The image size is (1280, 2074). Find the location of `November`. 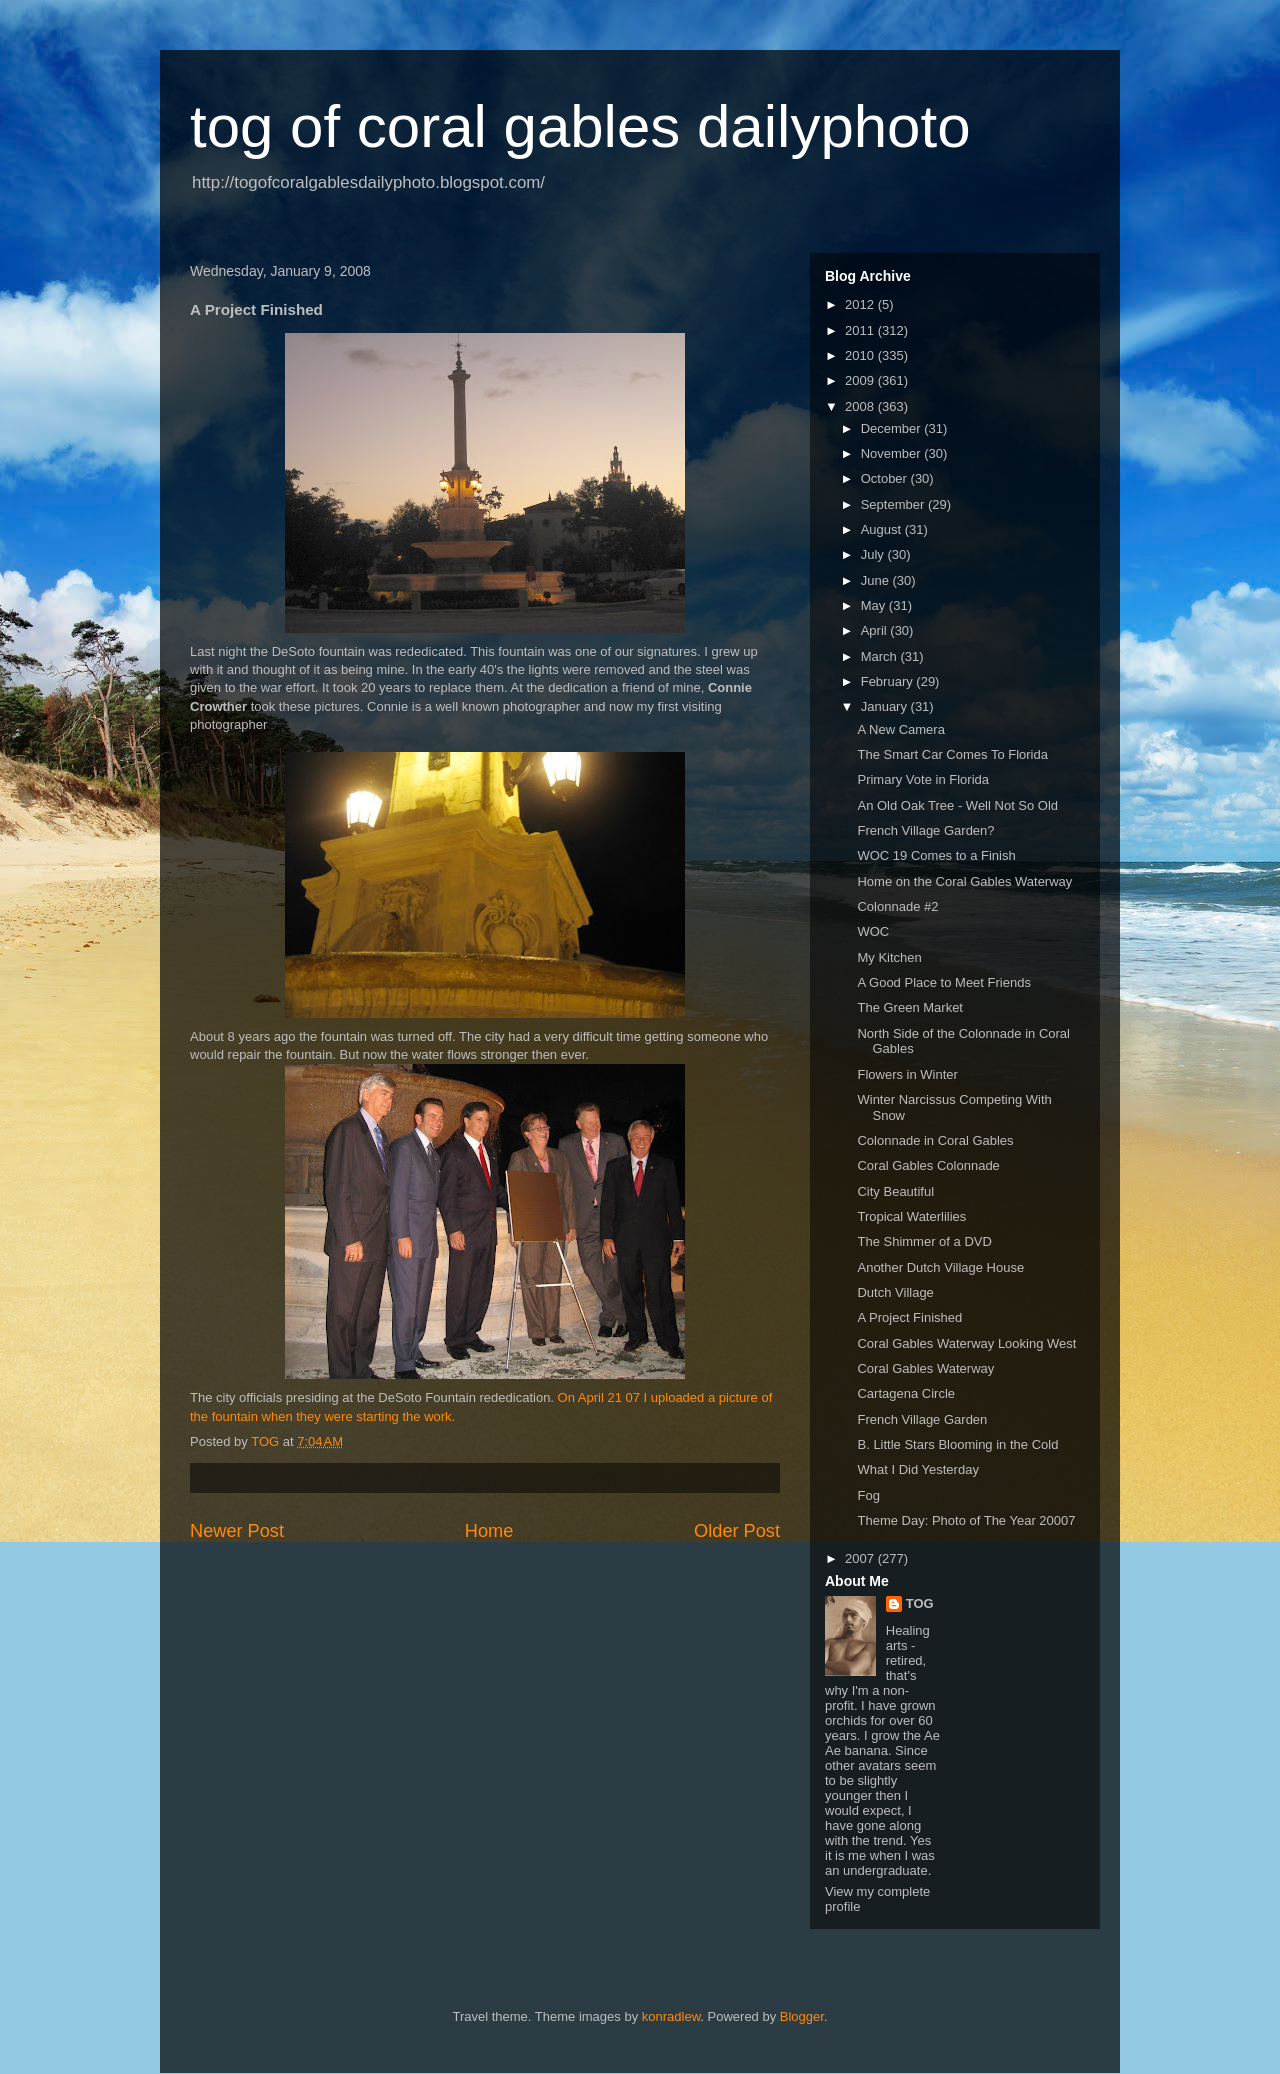

November is located at coordinates (893, 453).